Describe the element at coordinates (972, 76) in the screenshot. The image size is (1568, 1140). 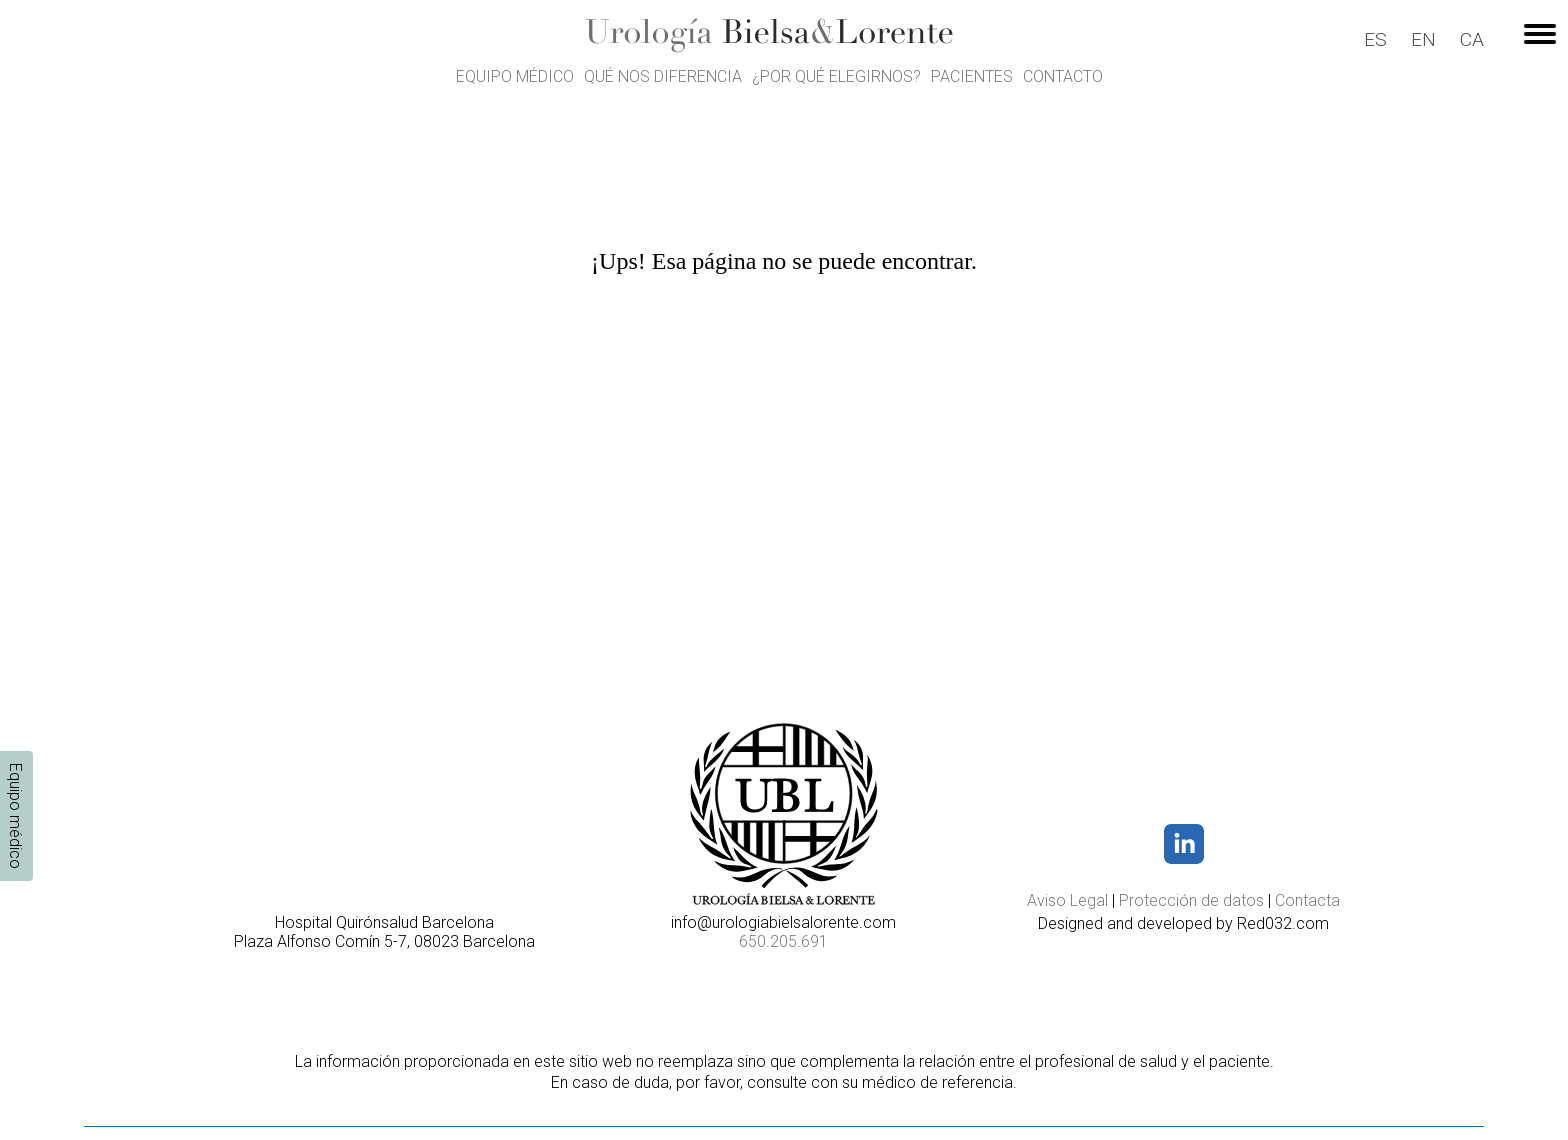
I see `Pacientes` at that location.